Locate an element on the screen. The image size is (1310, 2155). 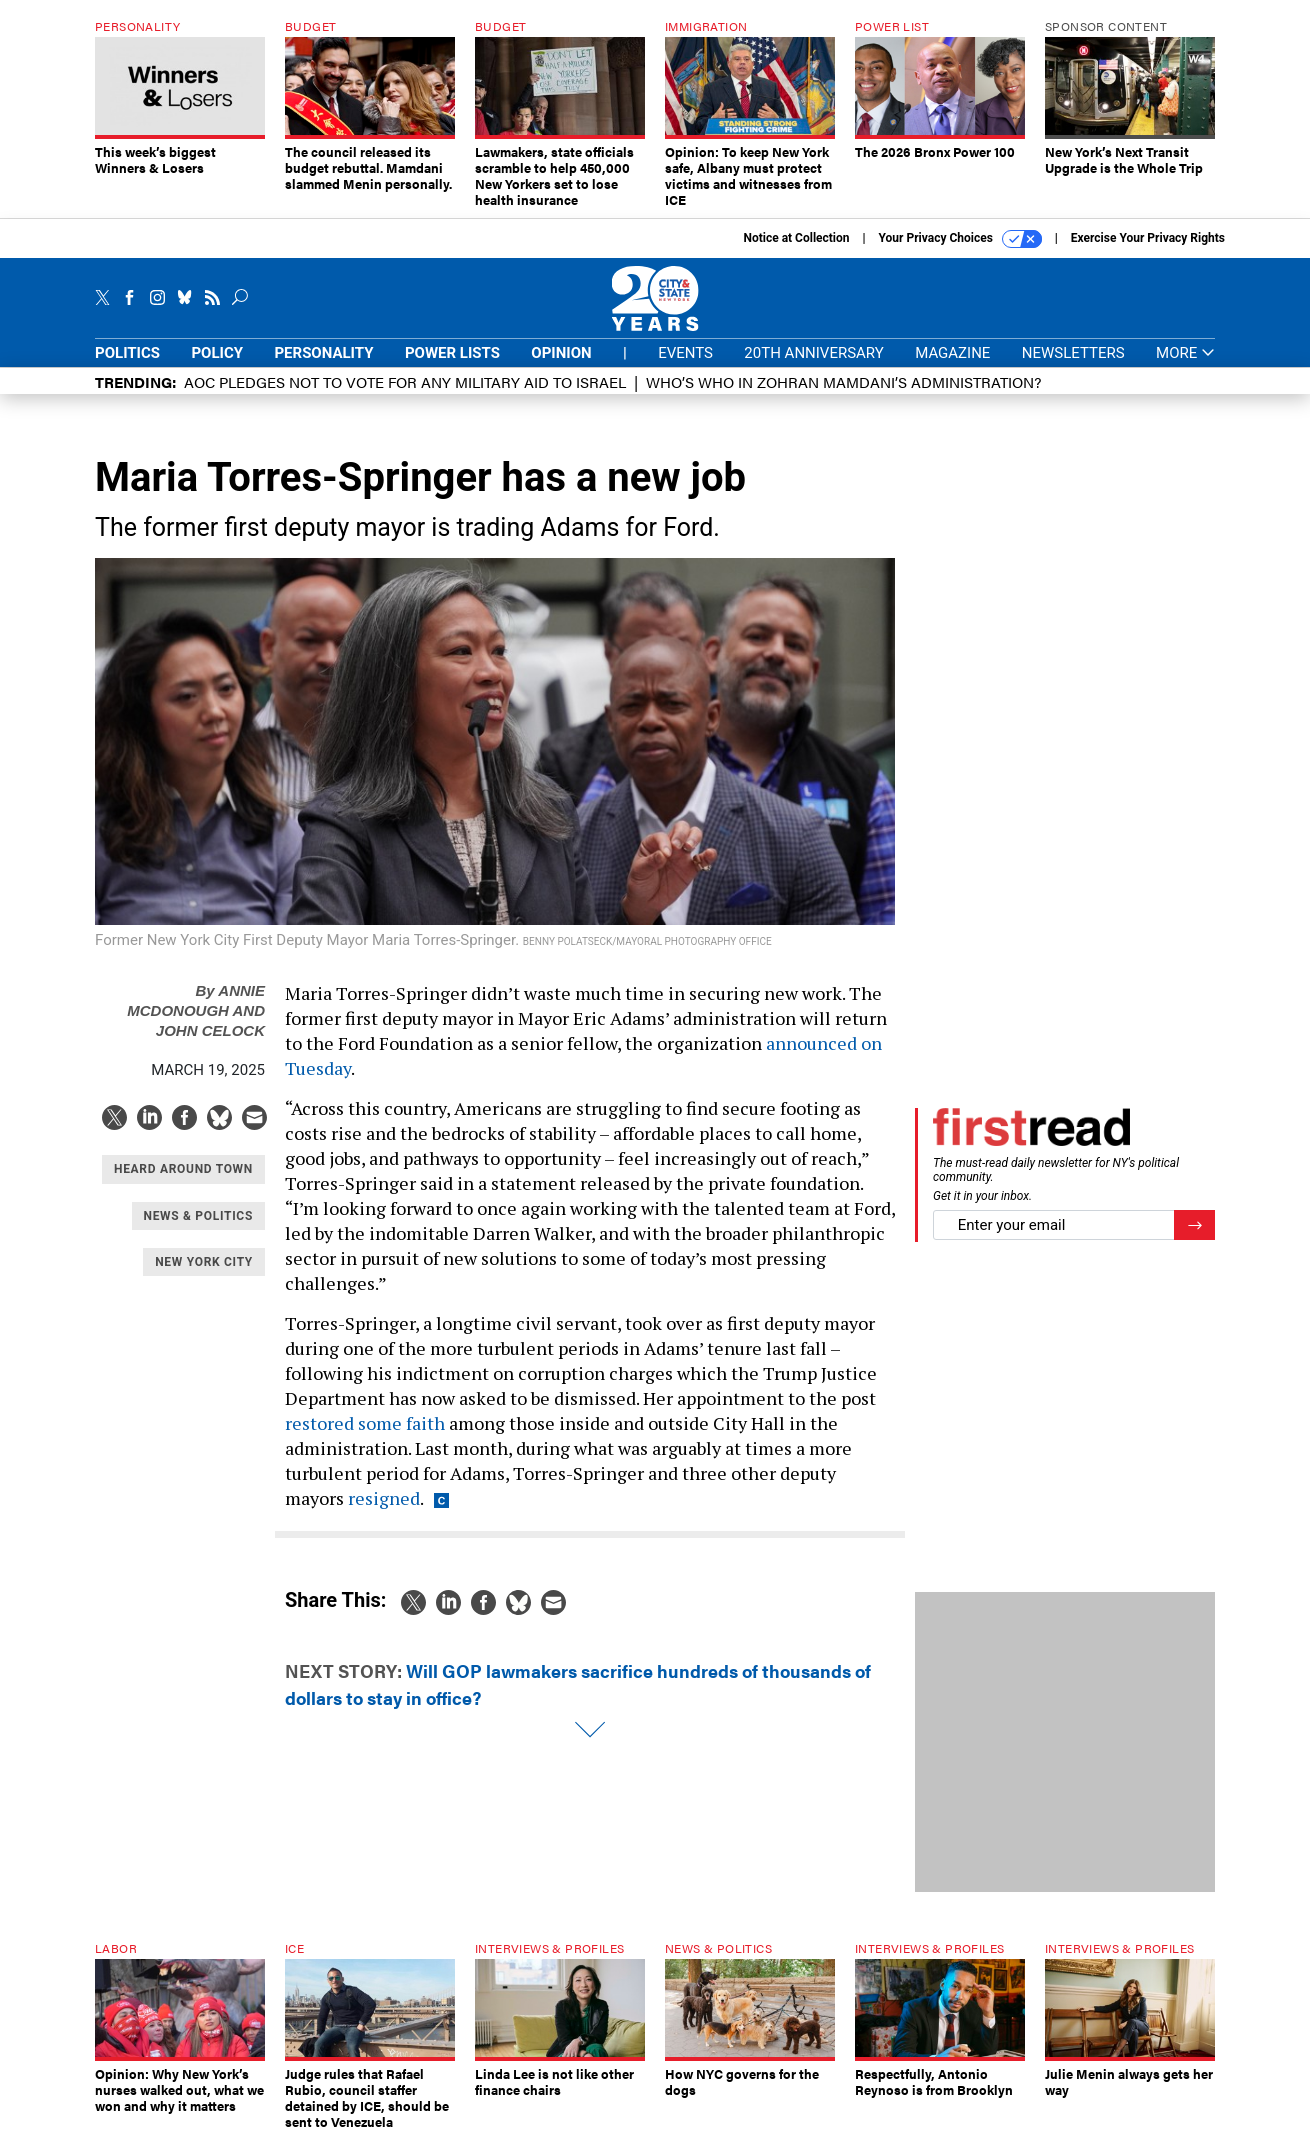
Politics is located at coordinates (127, 368).